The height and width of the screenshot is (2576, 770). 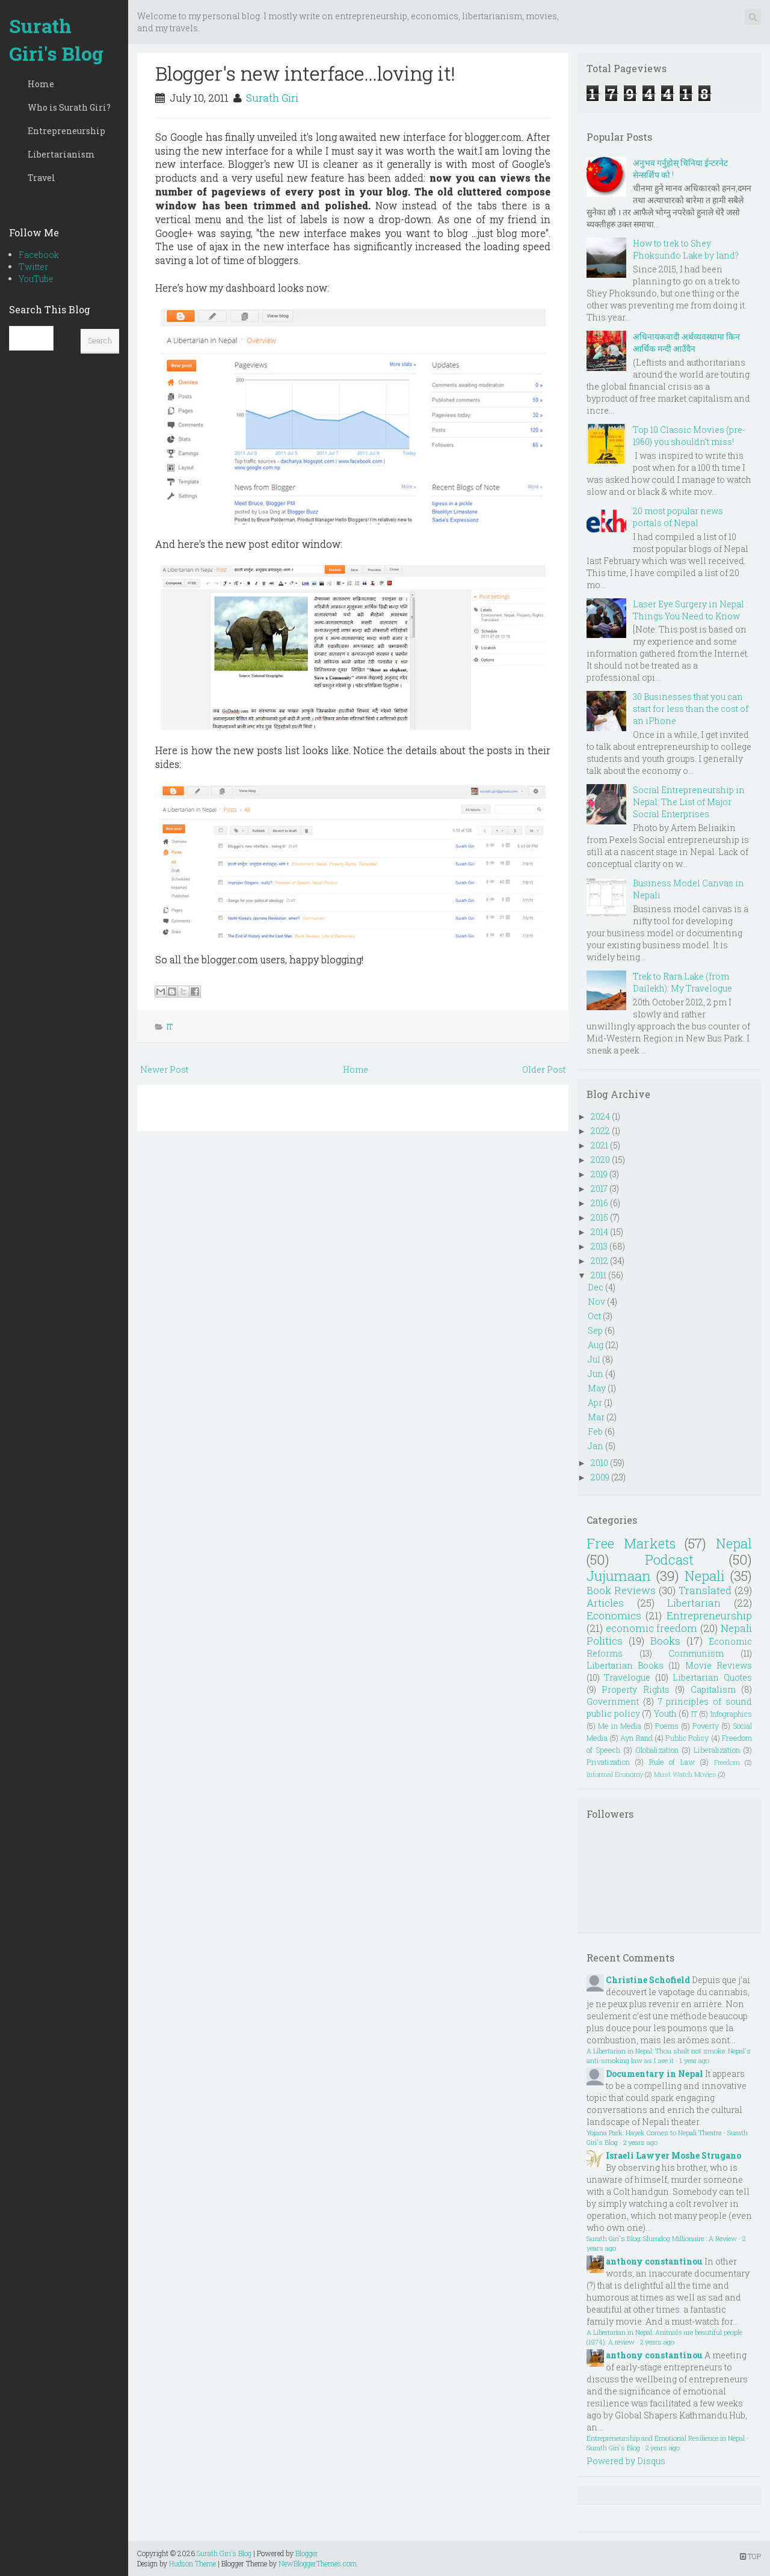 What do you see at coordinates (599, 1174) in the screenshot?
I see `2019` at bounding box center [599, 1174].